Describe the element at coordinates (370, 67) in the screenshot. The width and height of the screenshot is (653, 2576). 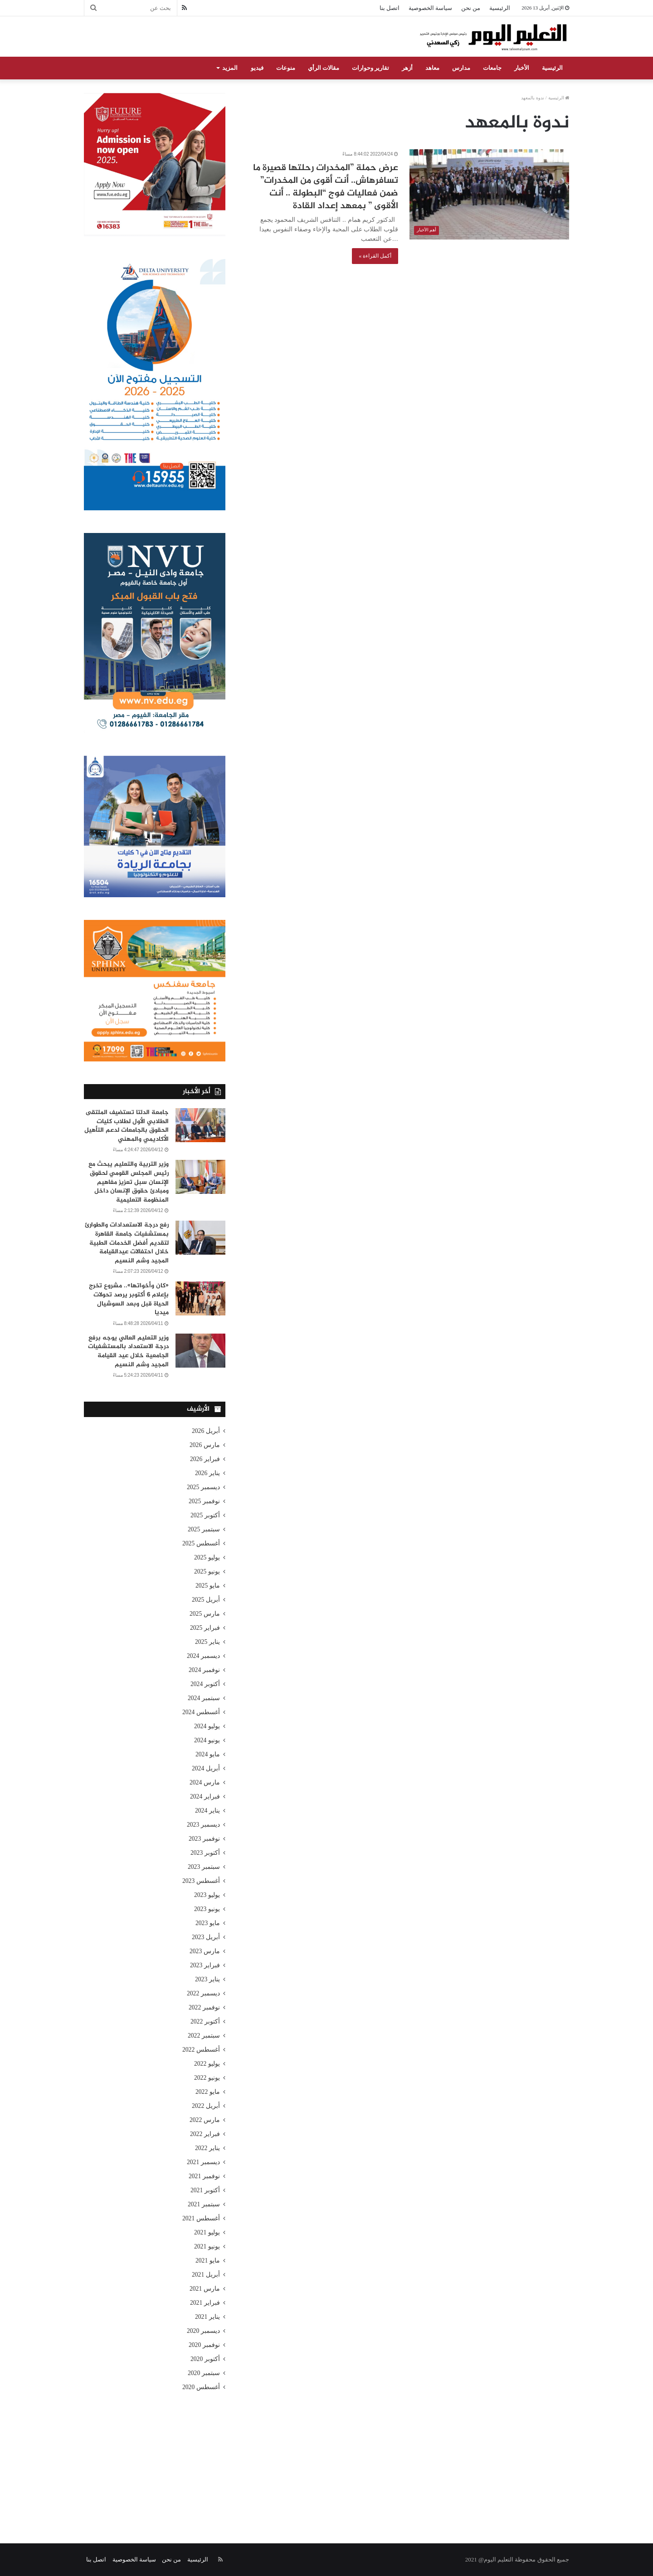
I see `تقارير وحوارات` at that location.